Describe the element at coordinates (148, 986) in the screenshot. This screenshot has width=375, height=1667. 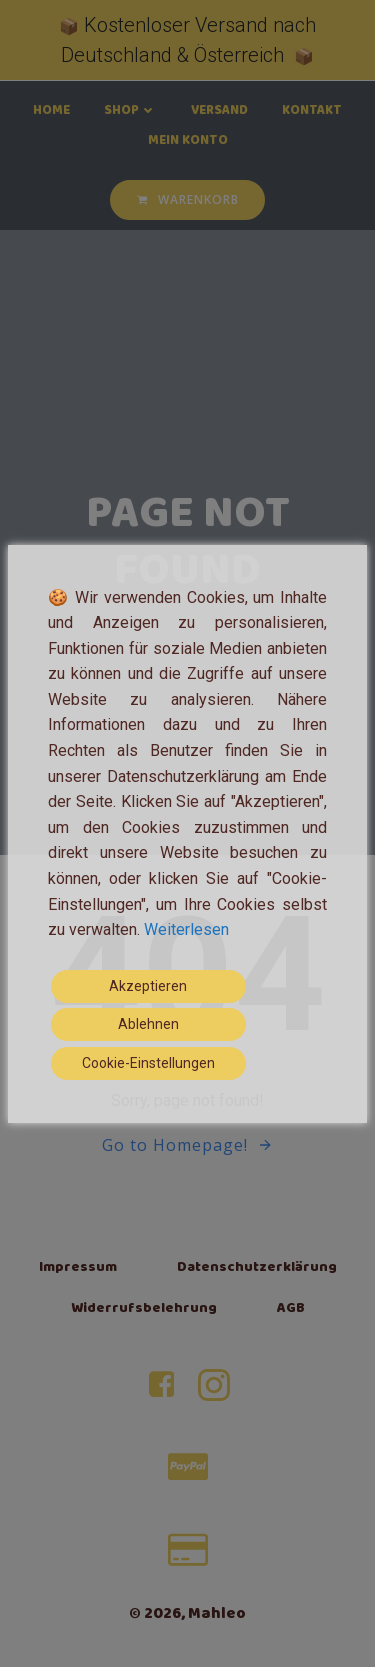
I see `Akzeptieren [Accept]` at that location.